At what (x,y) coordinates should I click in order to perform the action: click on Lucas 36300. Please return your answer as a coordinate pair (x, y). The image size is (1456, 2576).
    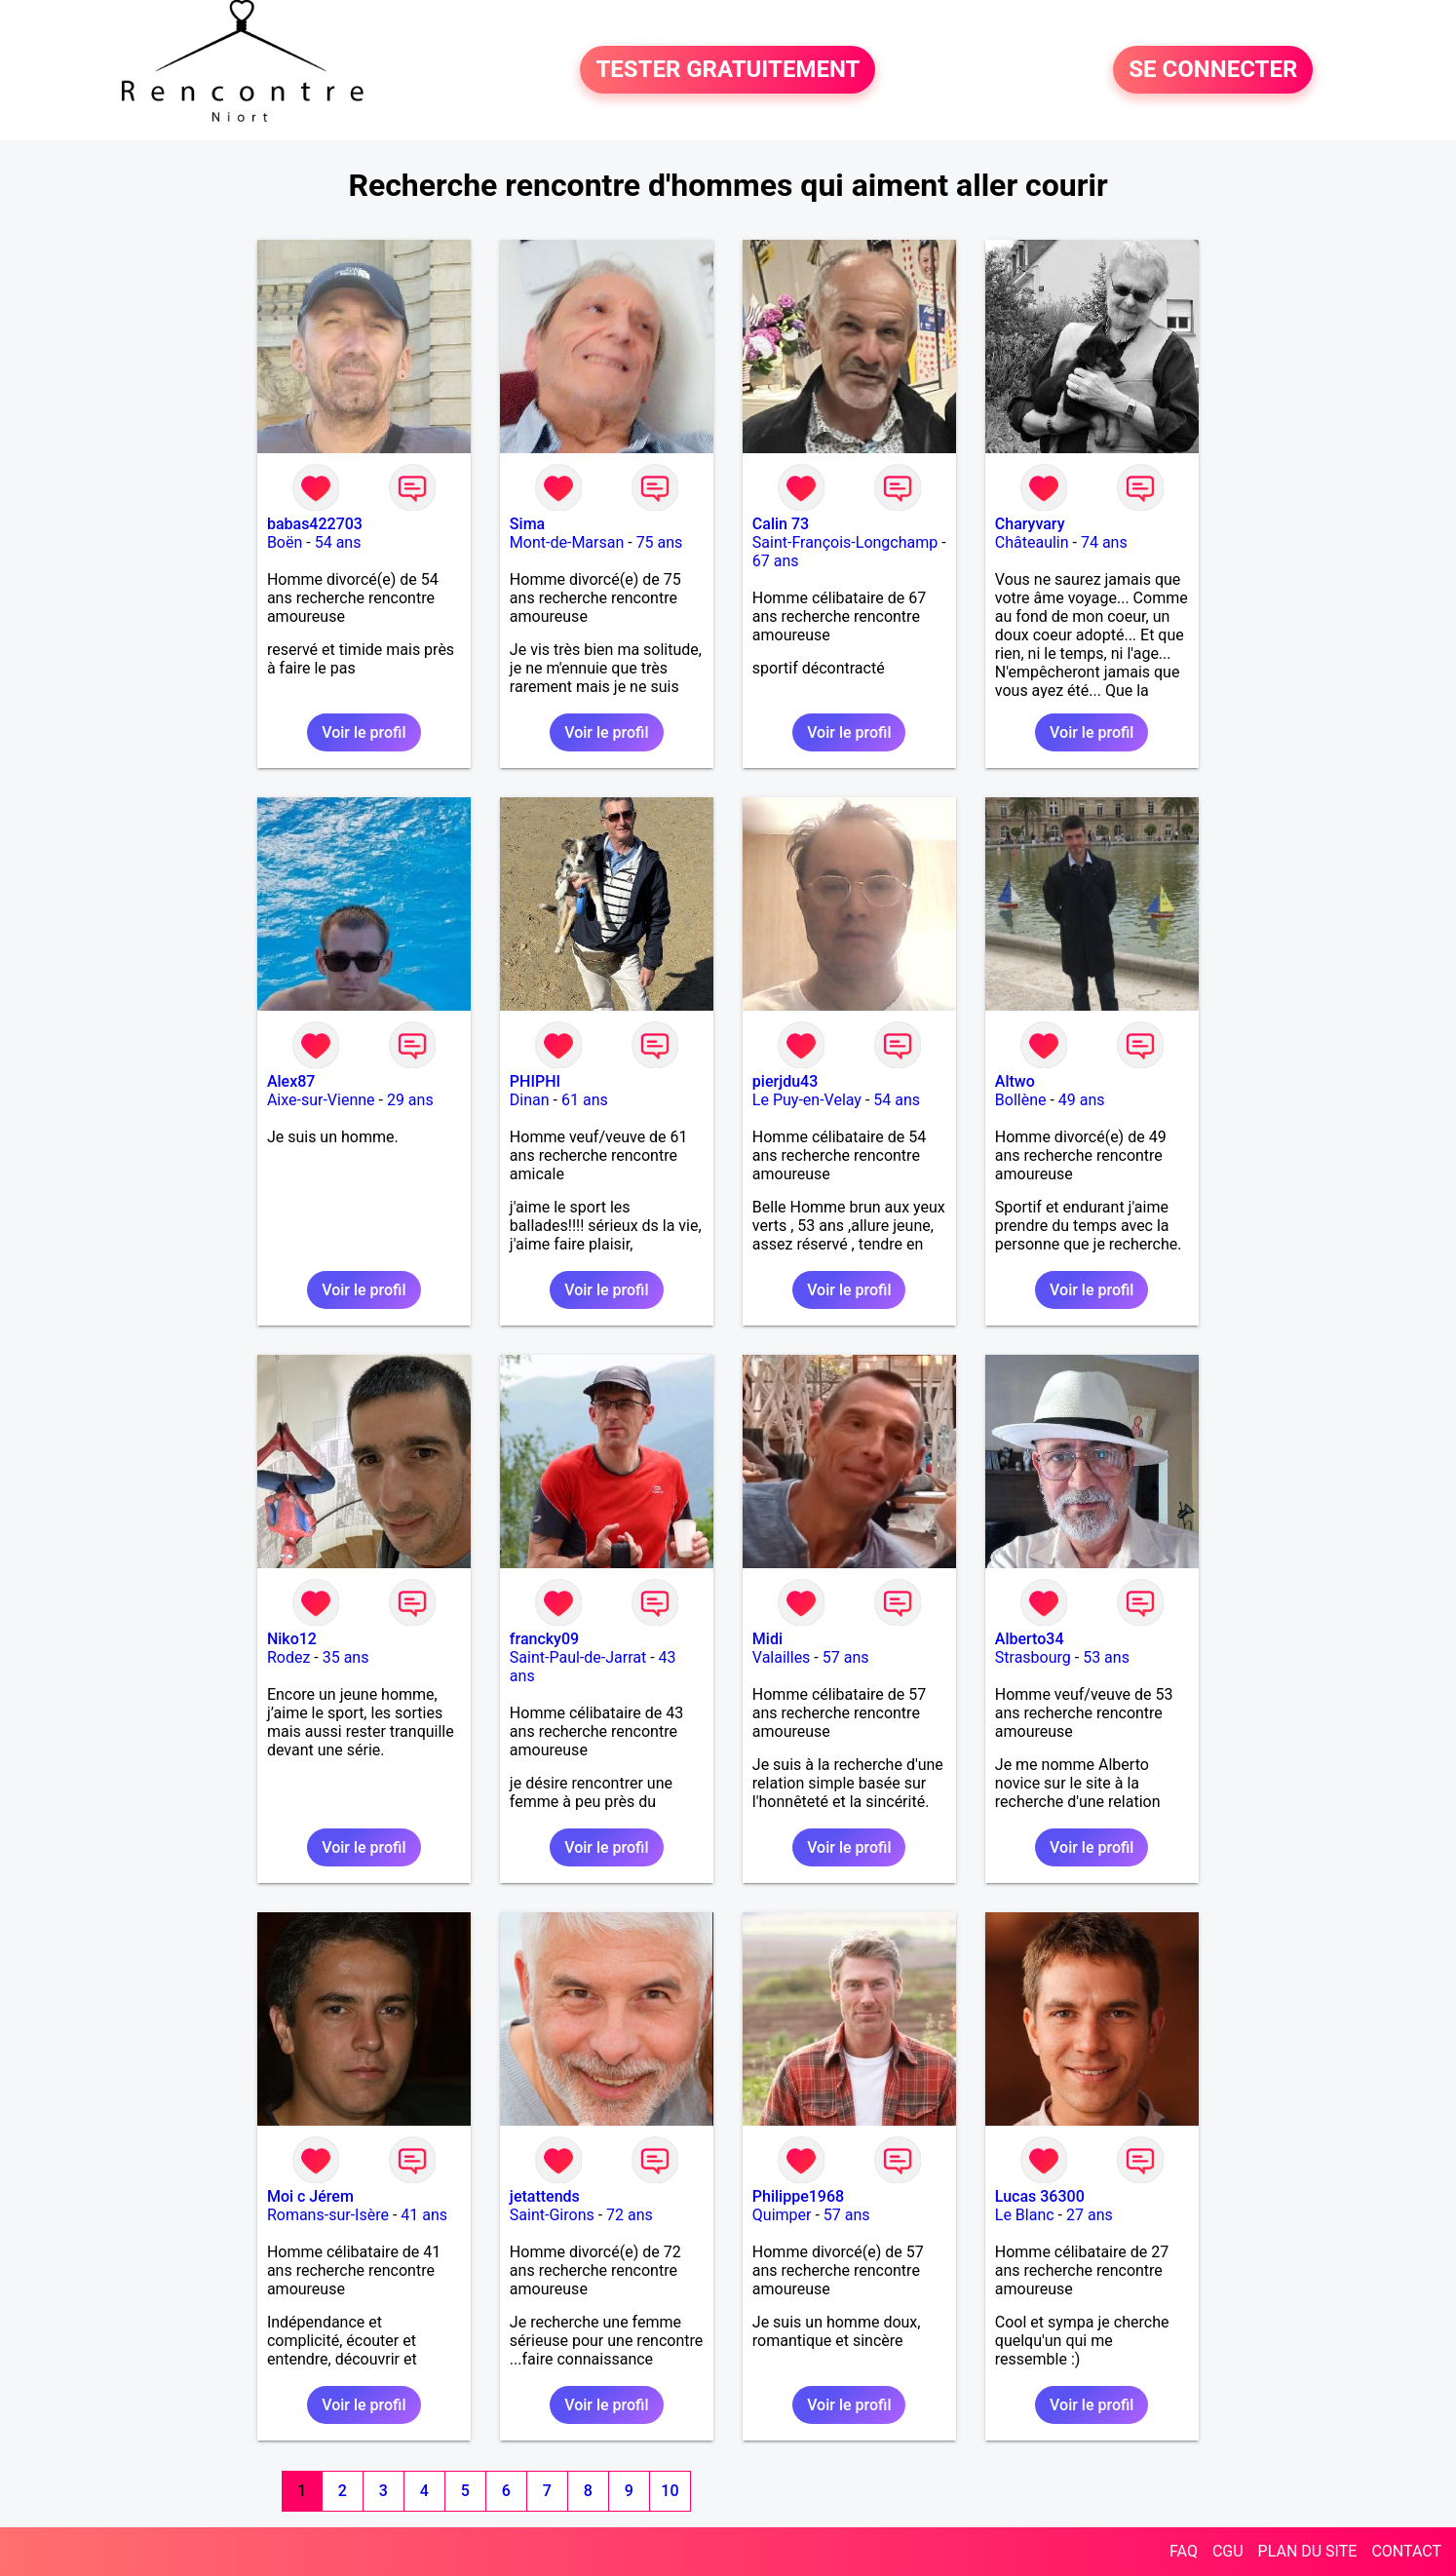
    Looking at the image, I should click on (1040, 2196).